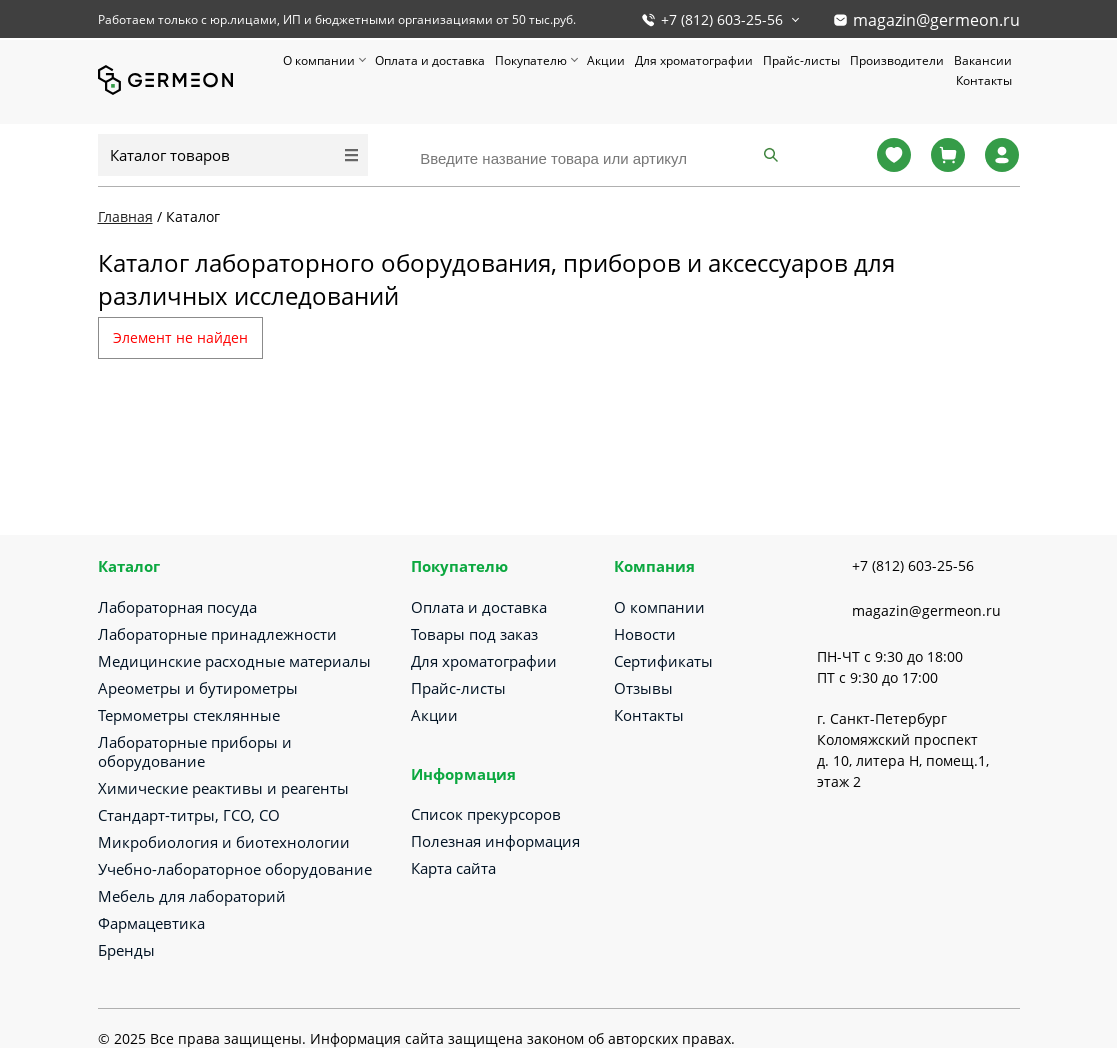 The height and width of the screenshot is (1048, 1117). Describe the element at coordinates (486, 814) in the screenshot. I see `Список прекурсоров` at that location.